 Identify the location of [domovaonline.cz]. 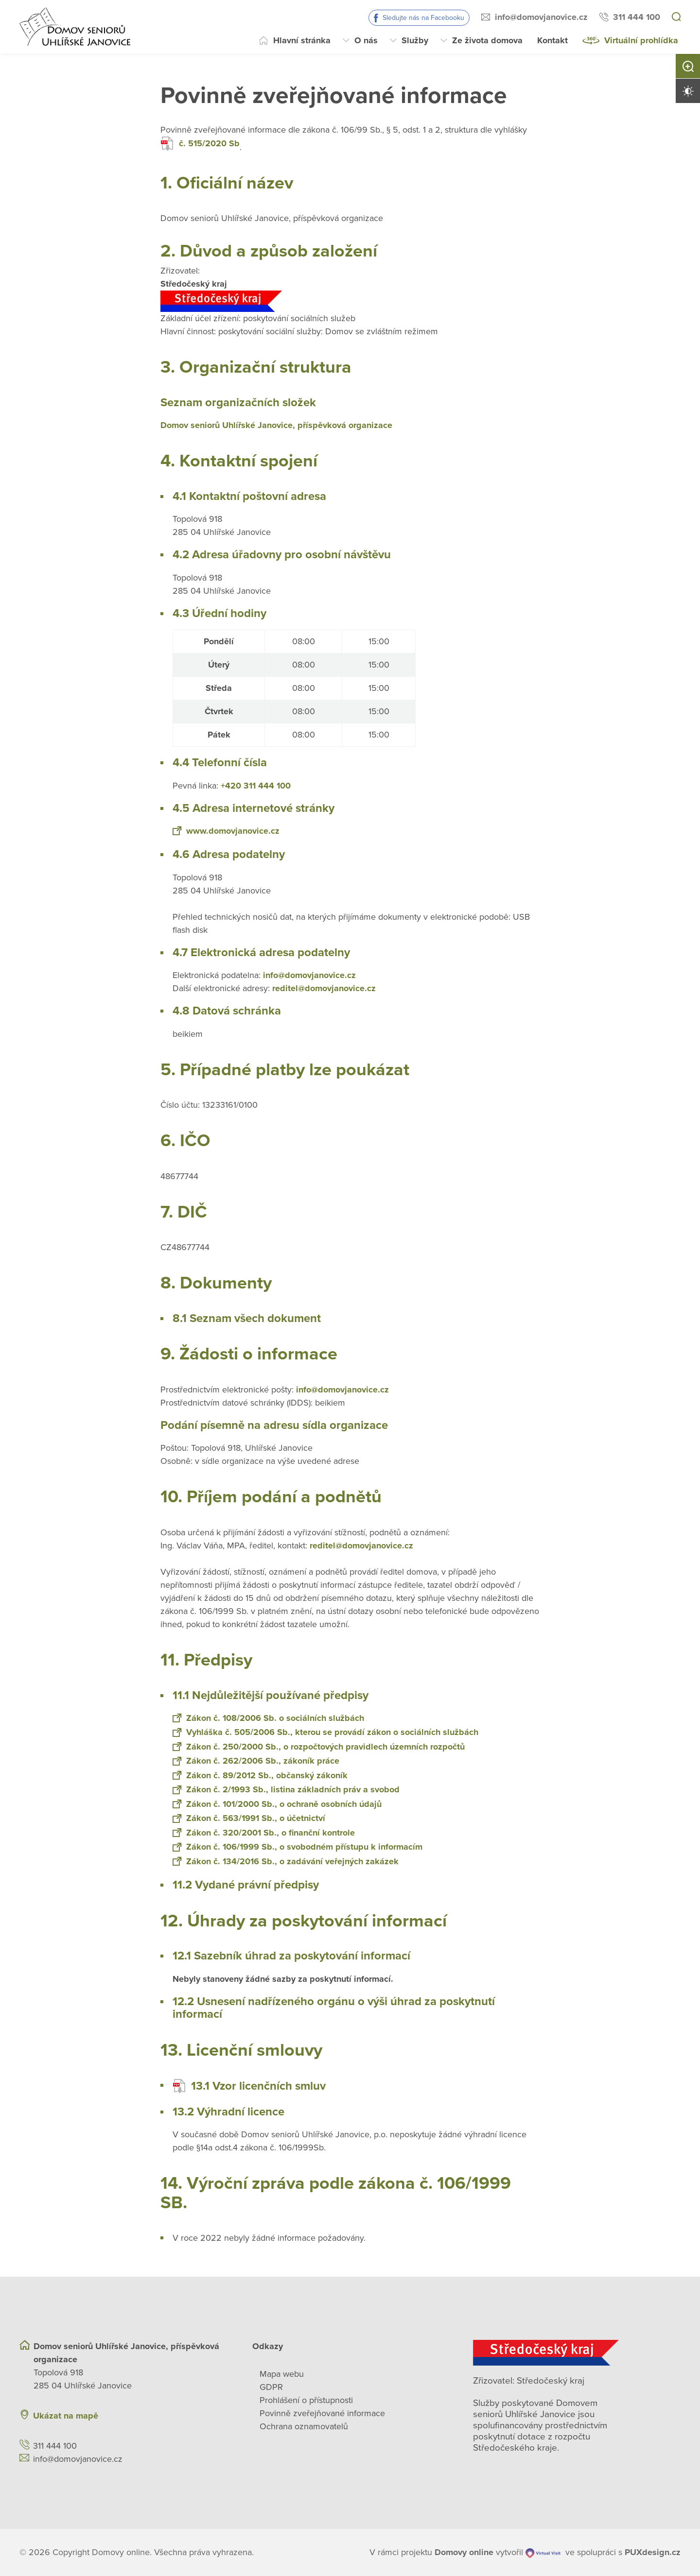
(464, 2552).